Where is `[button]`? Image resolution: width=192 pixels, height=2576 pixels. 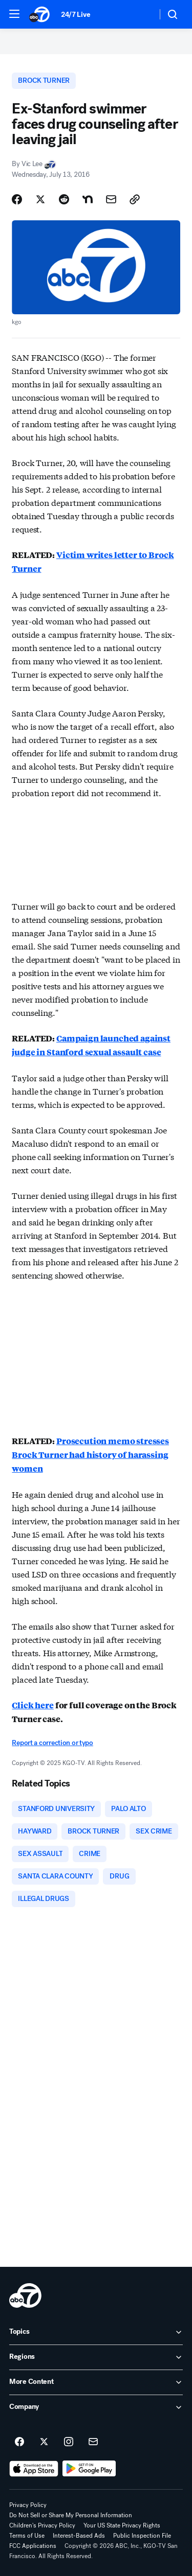 [button] is located at coordinates (14, 14).